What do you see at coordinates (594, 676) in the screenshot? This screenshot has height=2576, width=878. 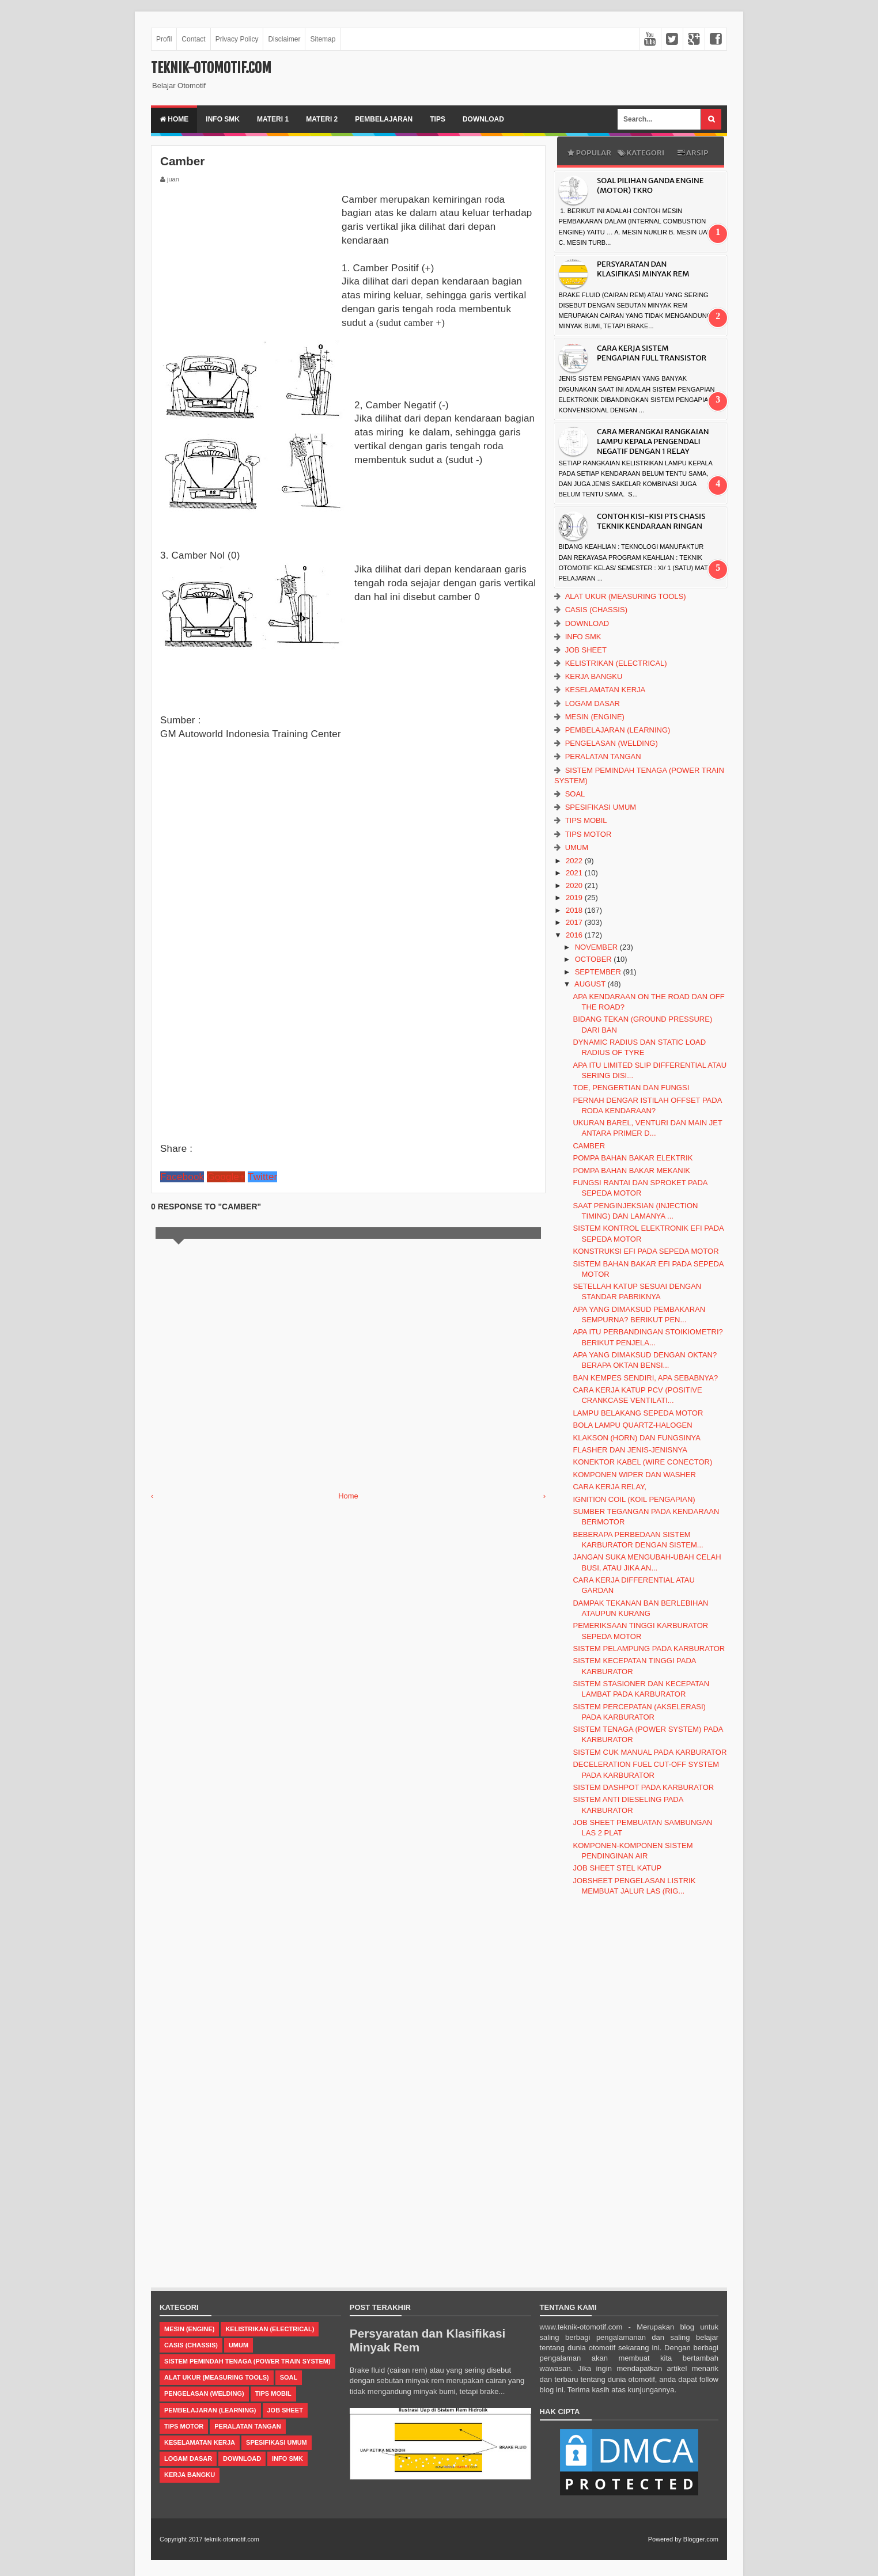 I see `Kerja Bangku` at bounding box center [594, 676].